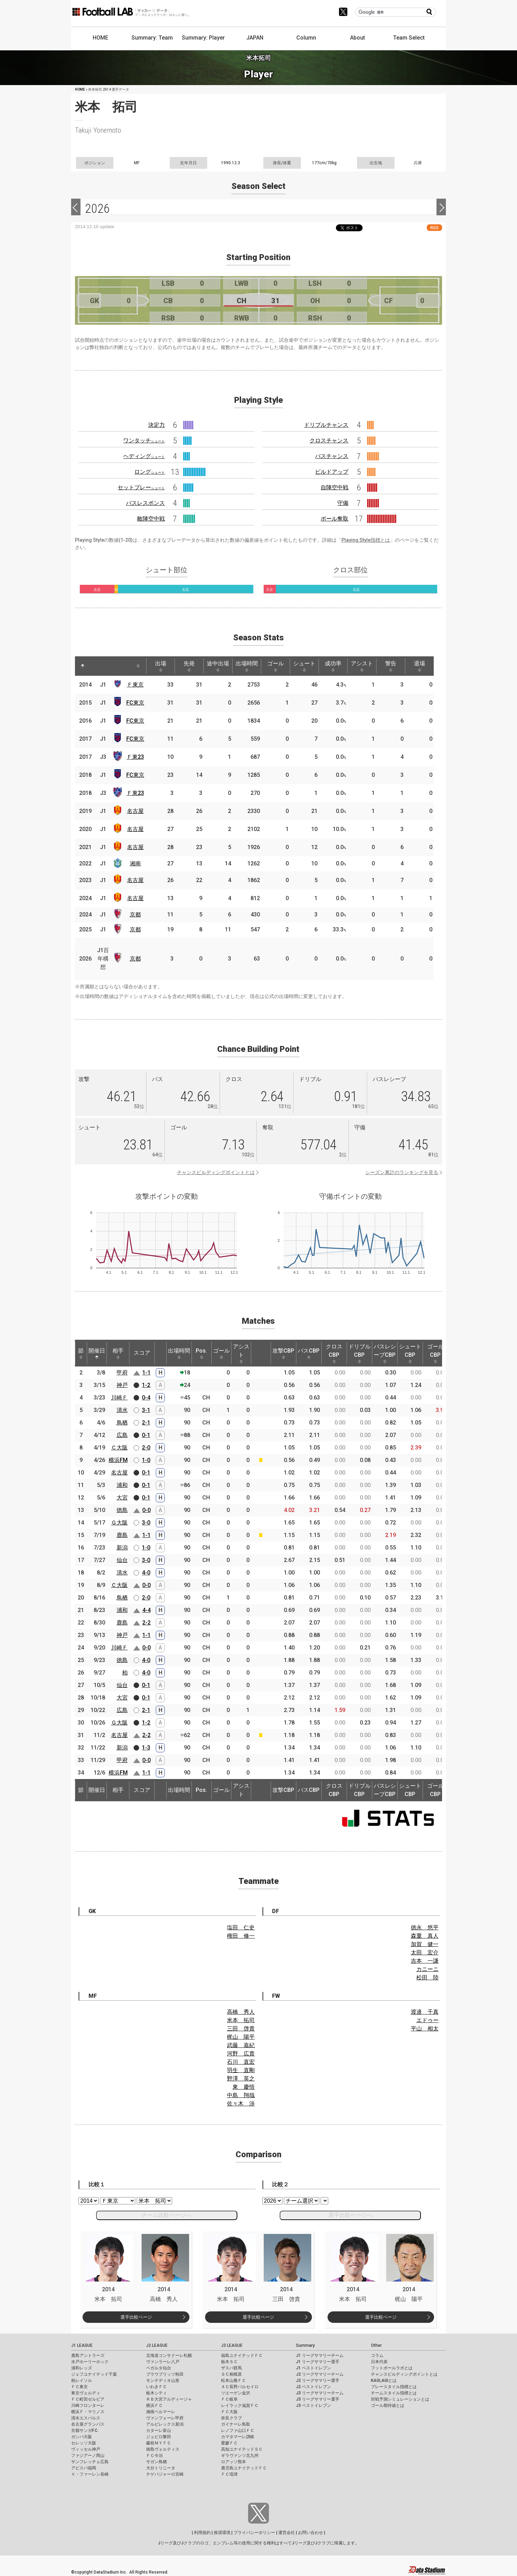 Image resolution: width=517 pixels, height=2576 pixels. What do you see at coordinates (158, 2436) in the screenshot?
I see `ジュビロ磐田` at bounding box center [158, 2436].